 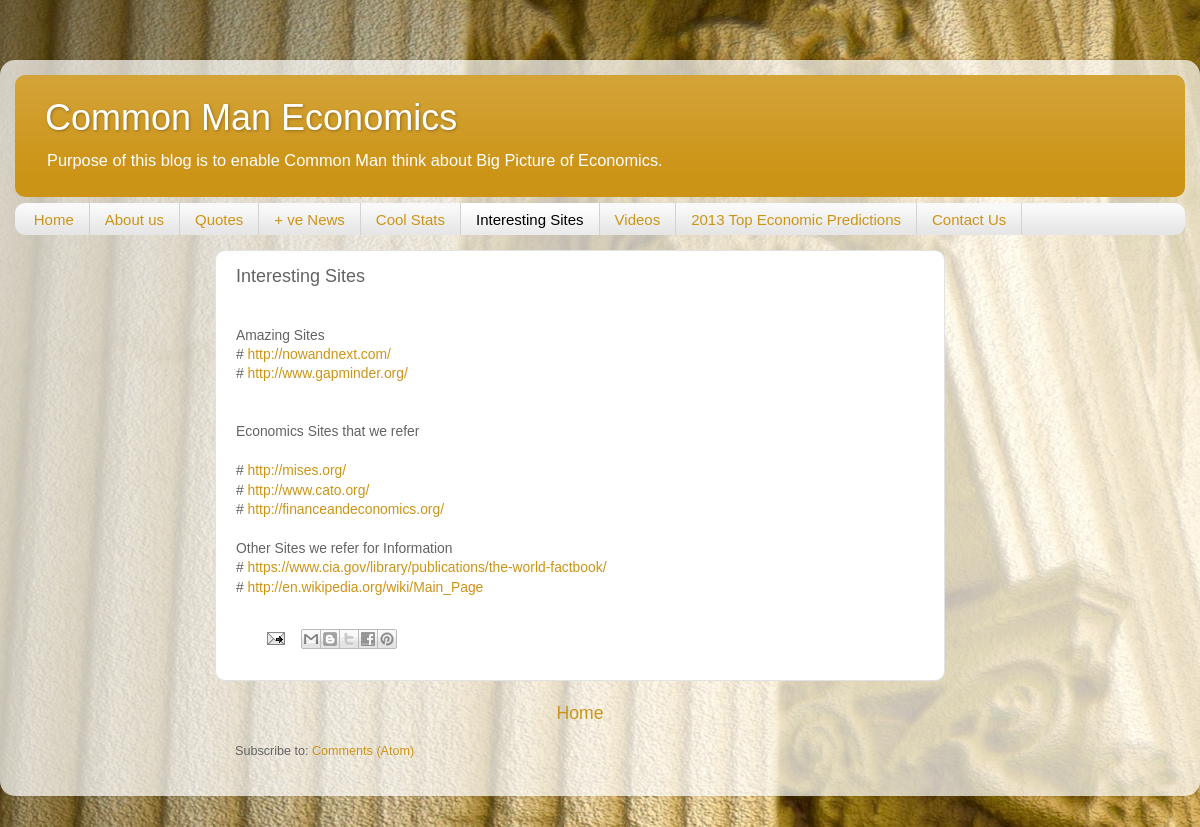 I want to click on http://www.cato.org/, so click(x=309, y=490).